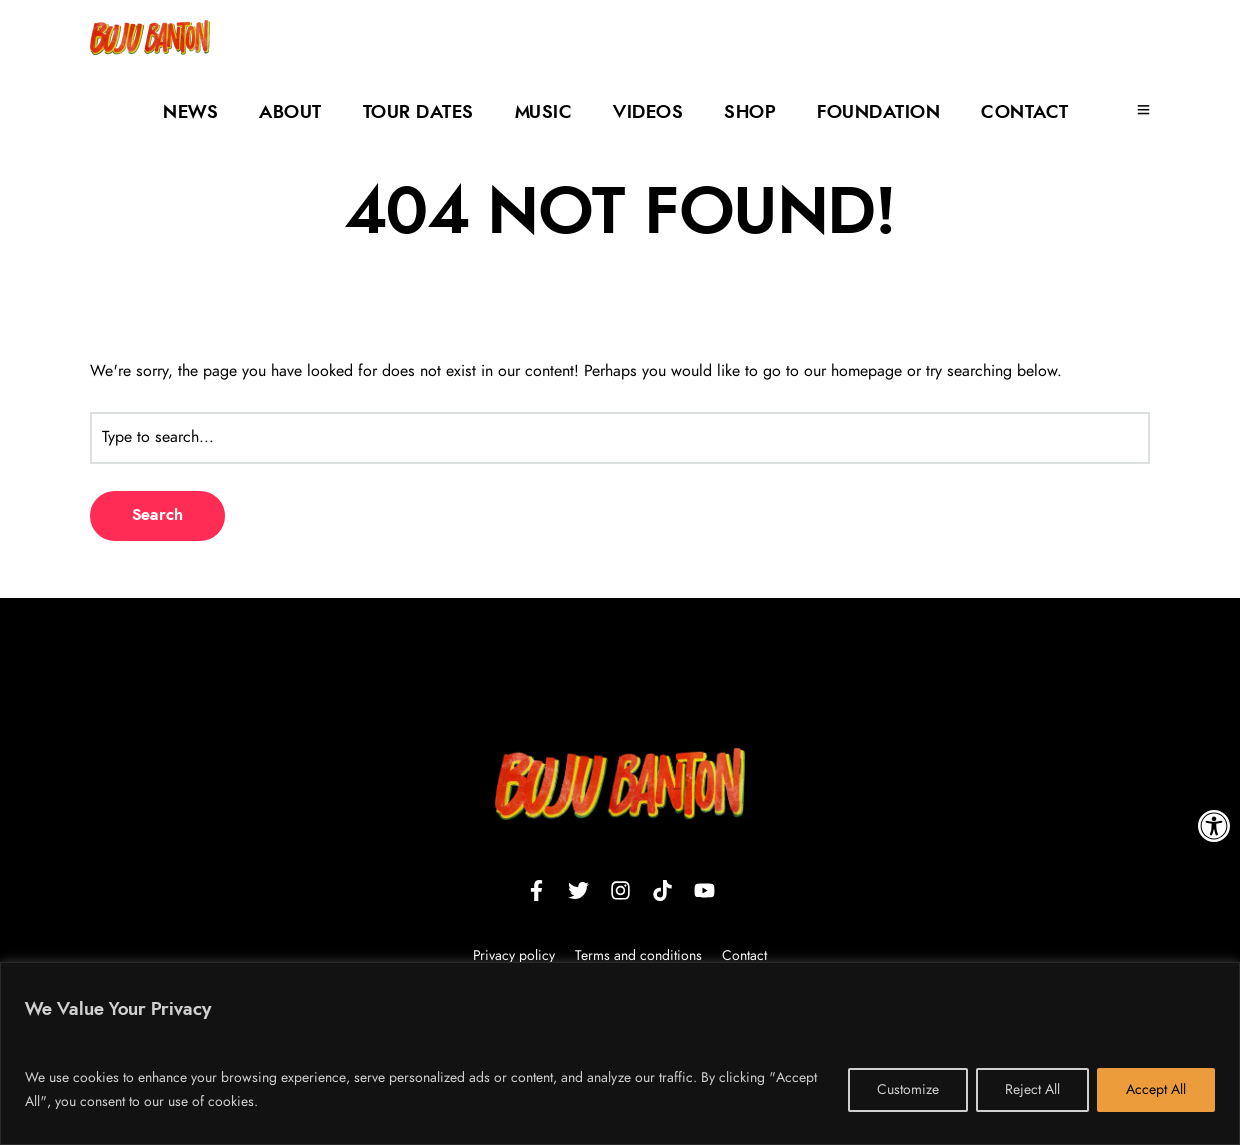  Describe the element at coordinates (190, 113) in the screenshot. I see `News [link]` at that location.